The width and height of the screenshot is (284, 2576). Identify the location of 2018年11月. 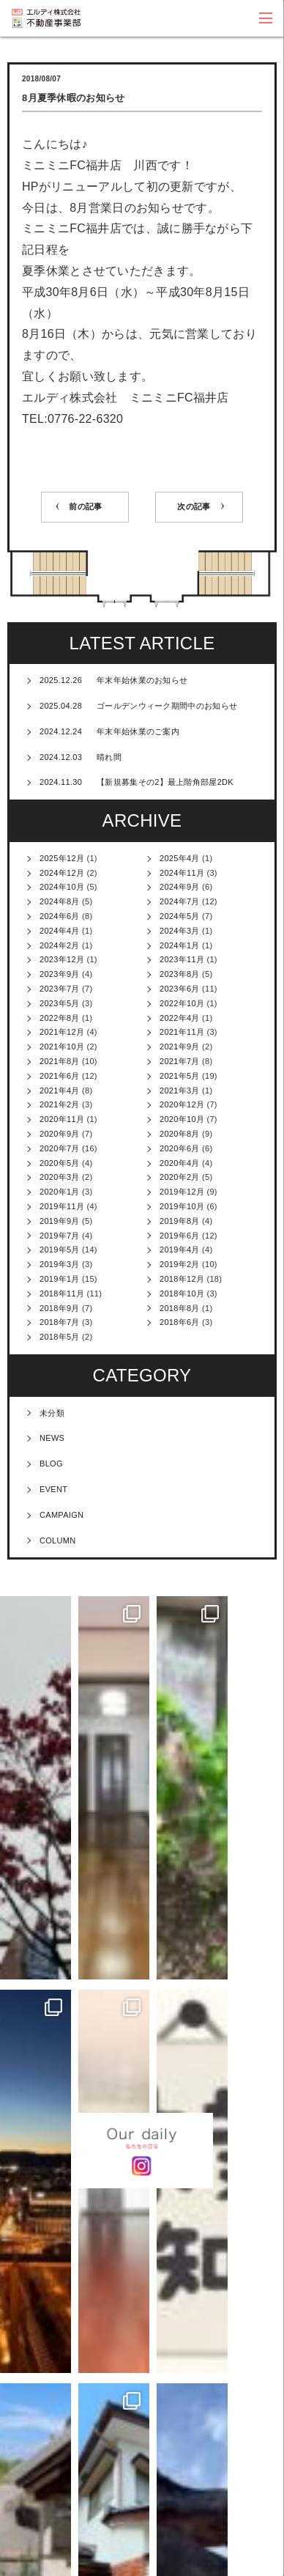
(62, 1293).